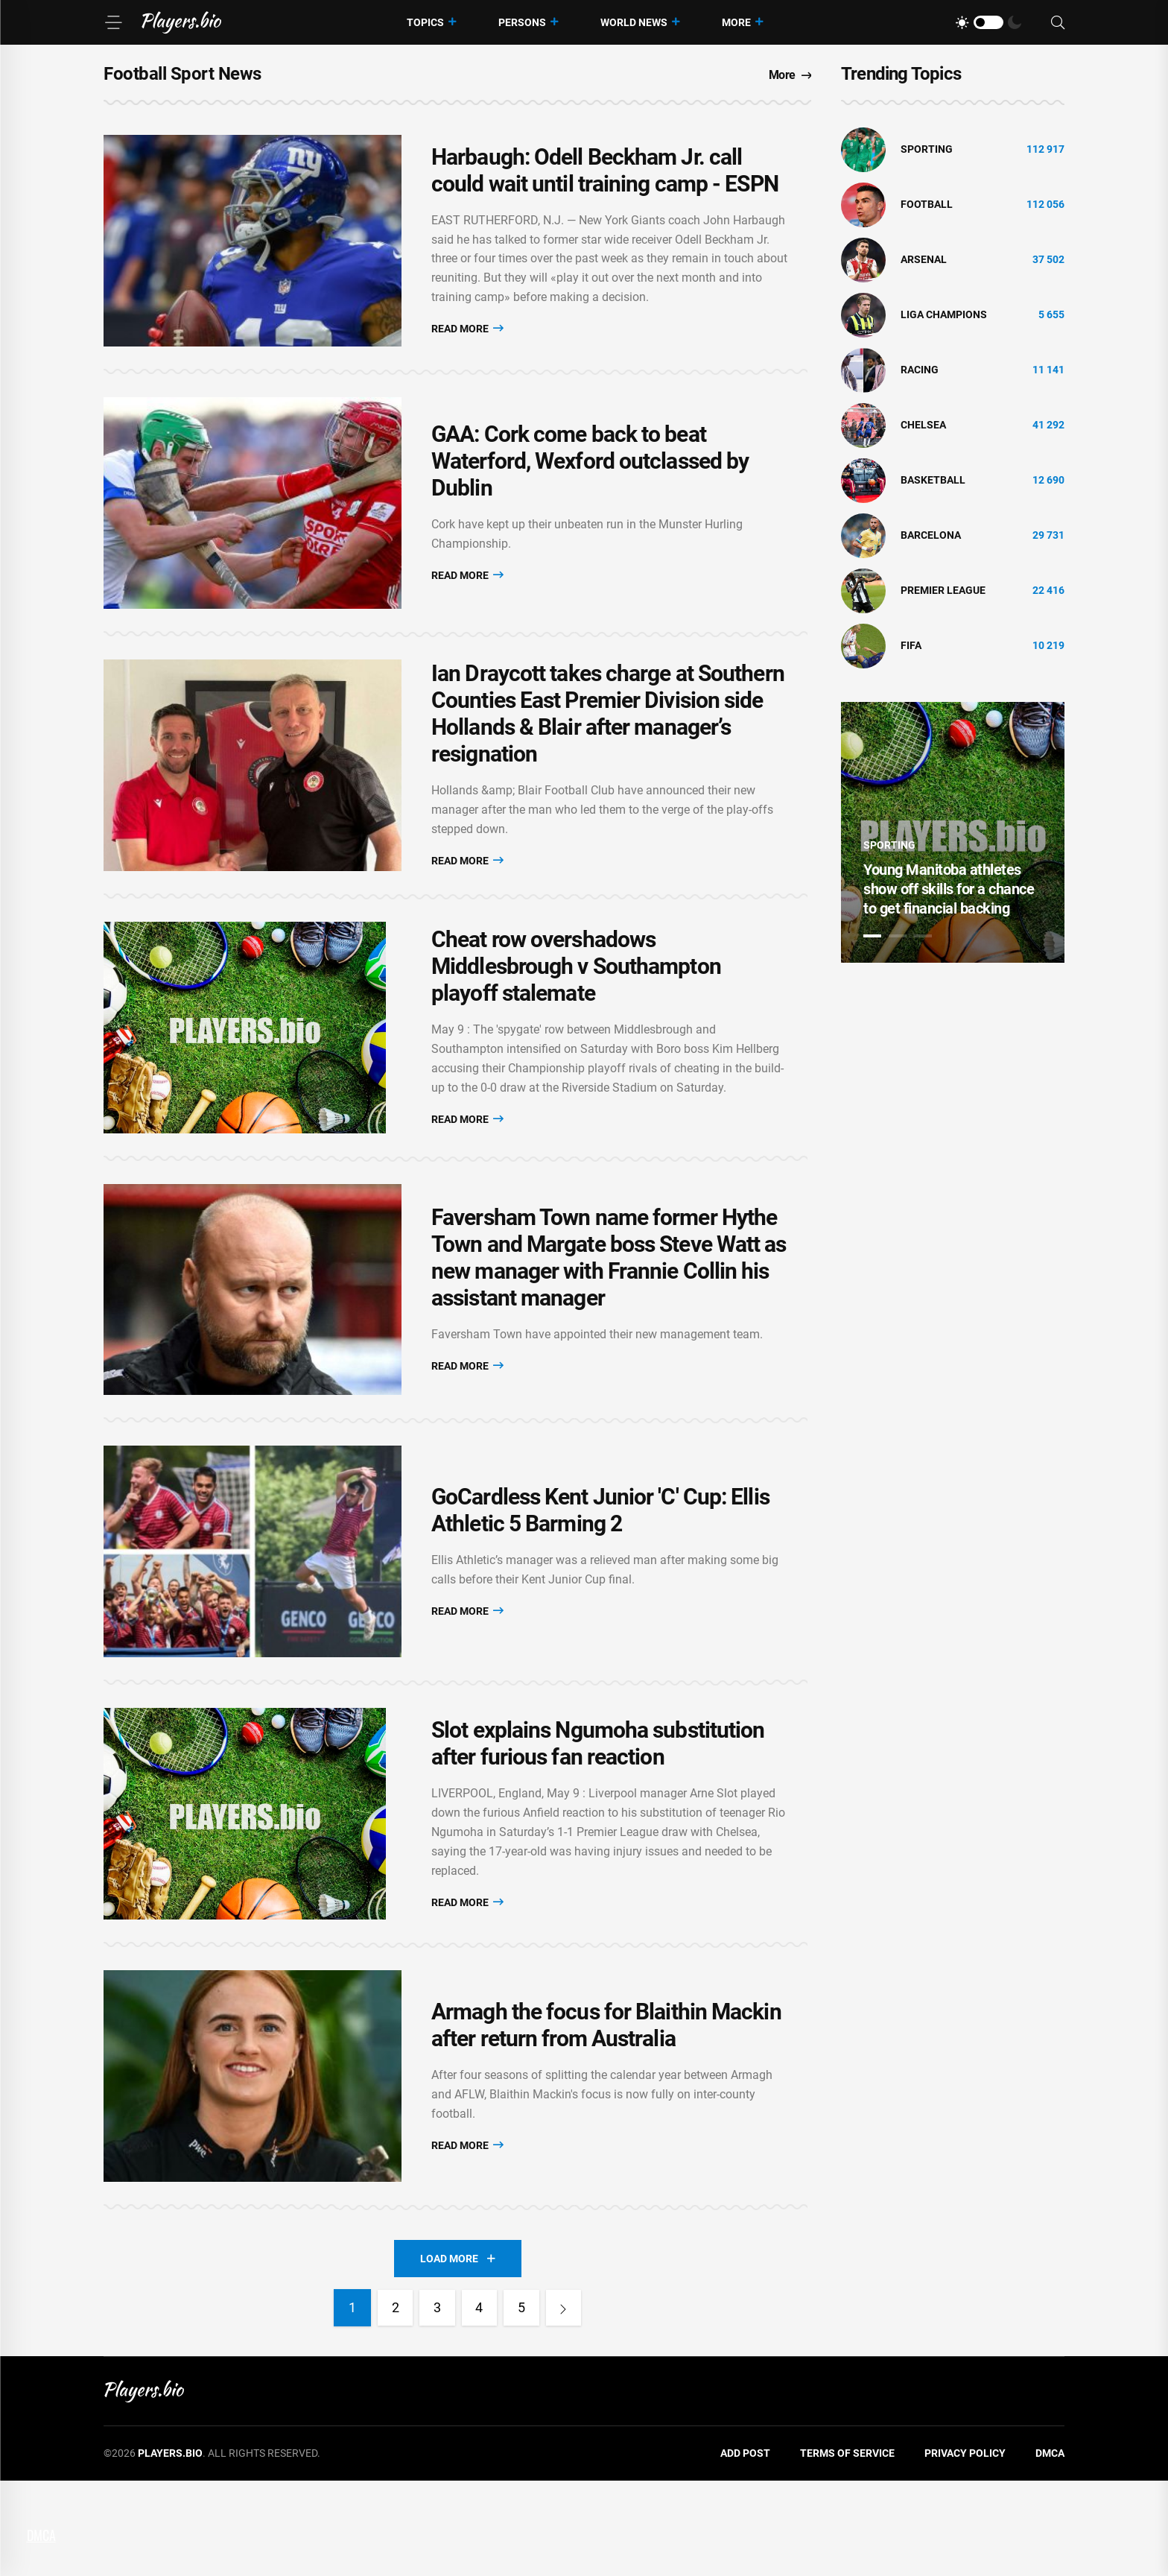  What do you see at coordinates (736, 22) in the screenshot?
I see `More` at bounding box center [736, 22].